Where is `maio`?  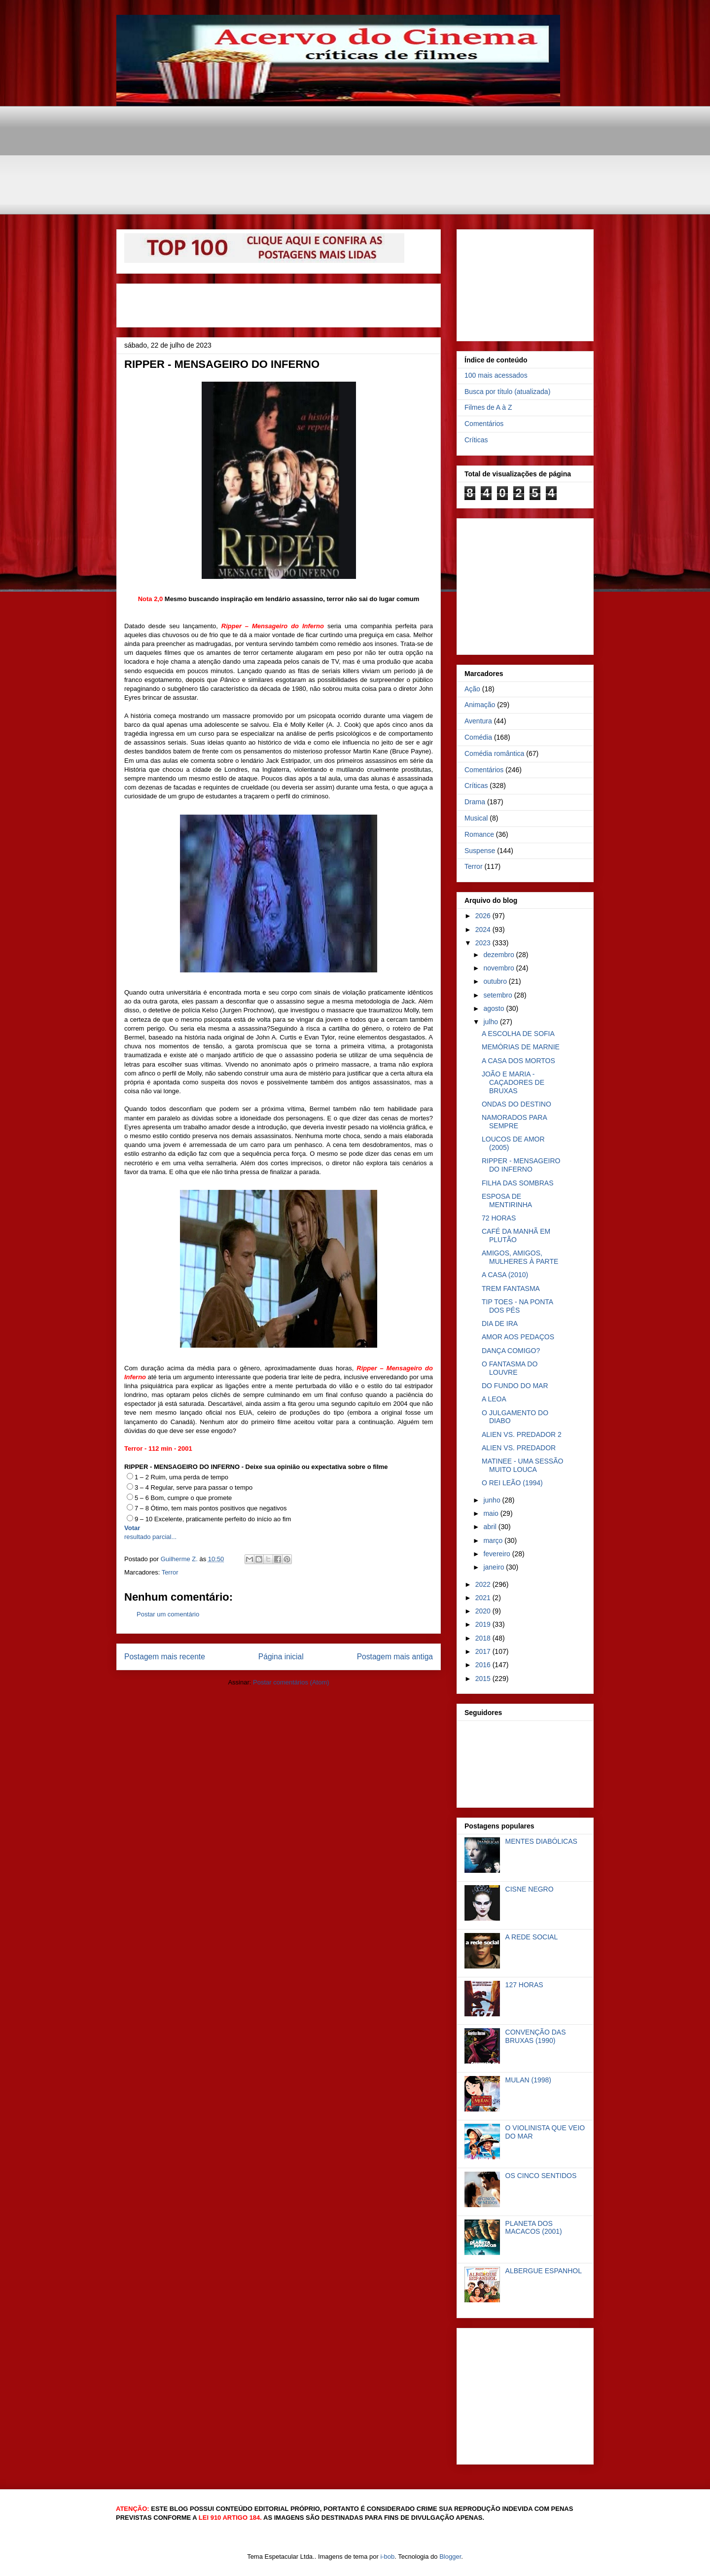 maio is located at coordinates (491, 1513).